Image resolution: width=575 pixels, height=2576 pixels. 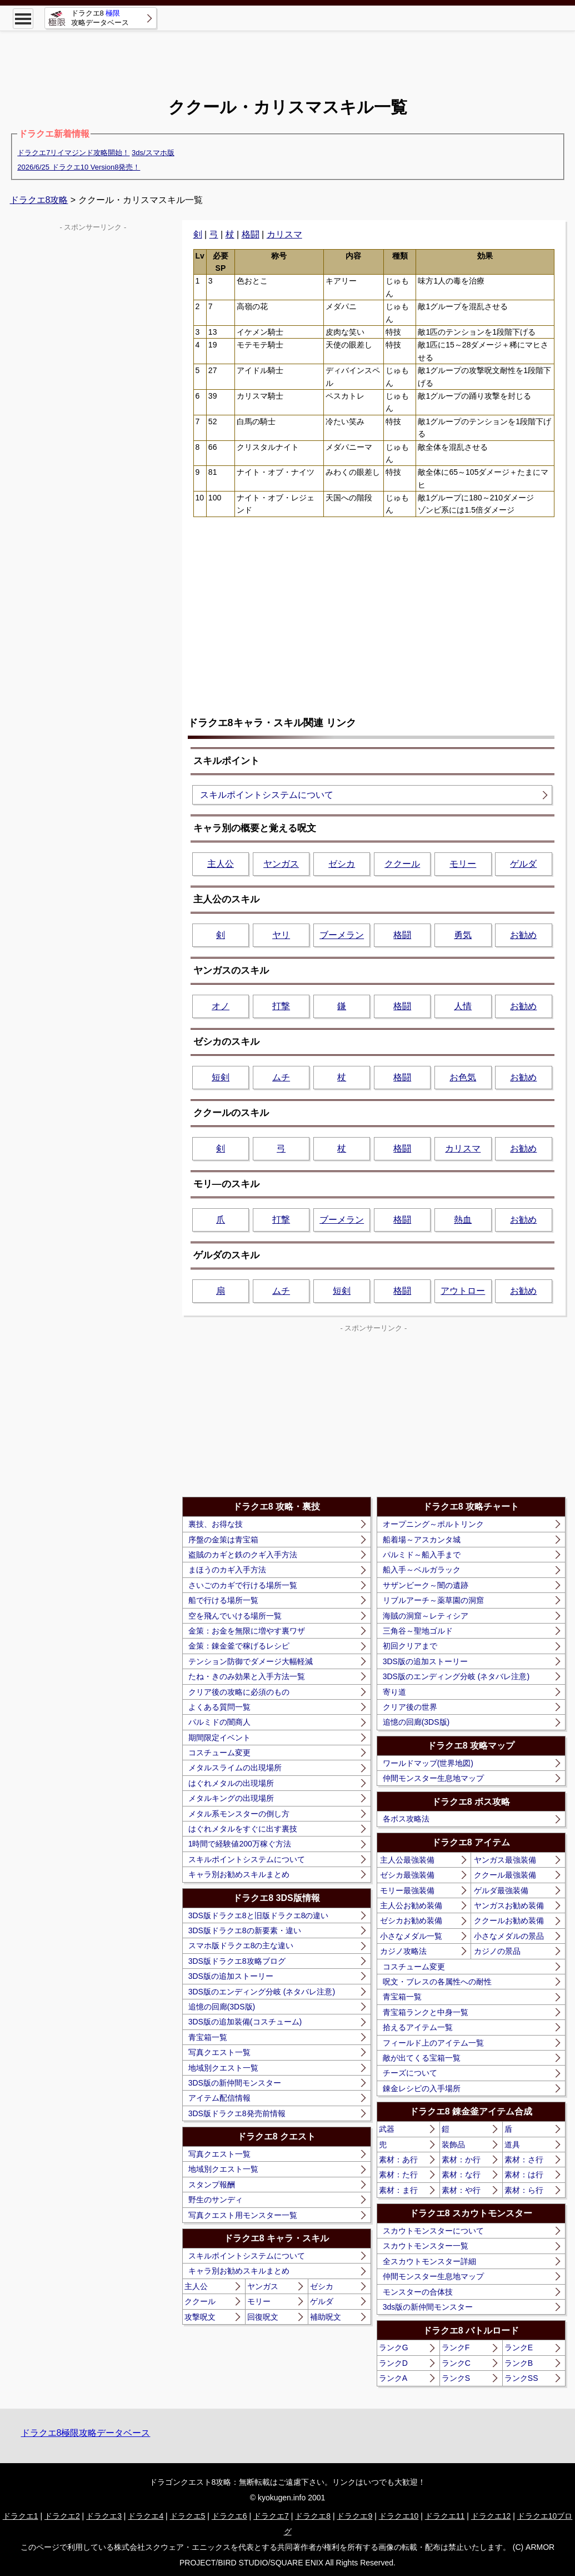 What do you see at coordinates (425, 2245) in the screenshot?
I see `スカウトモンスター一覧` at bounding box center [425, 2245].